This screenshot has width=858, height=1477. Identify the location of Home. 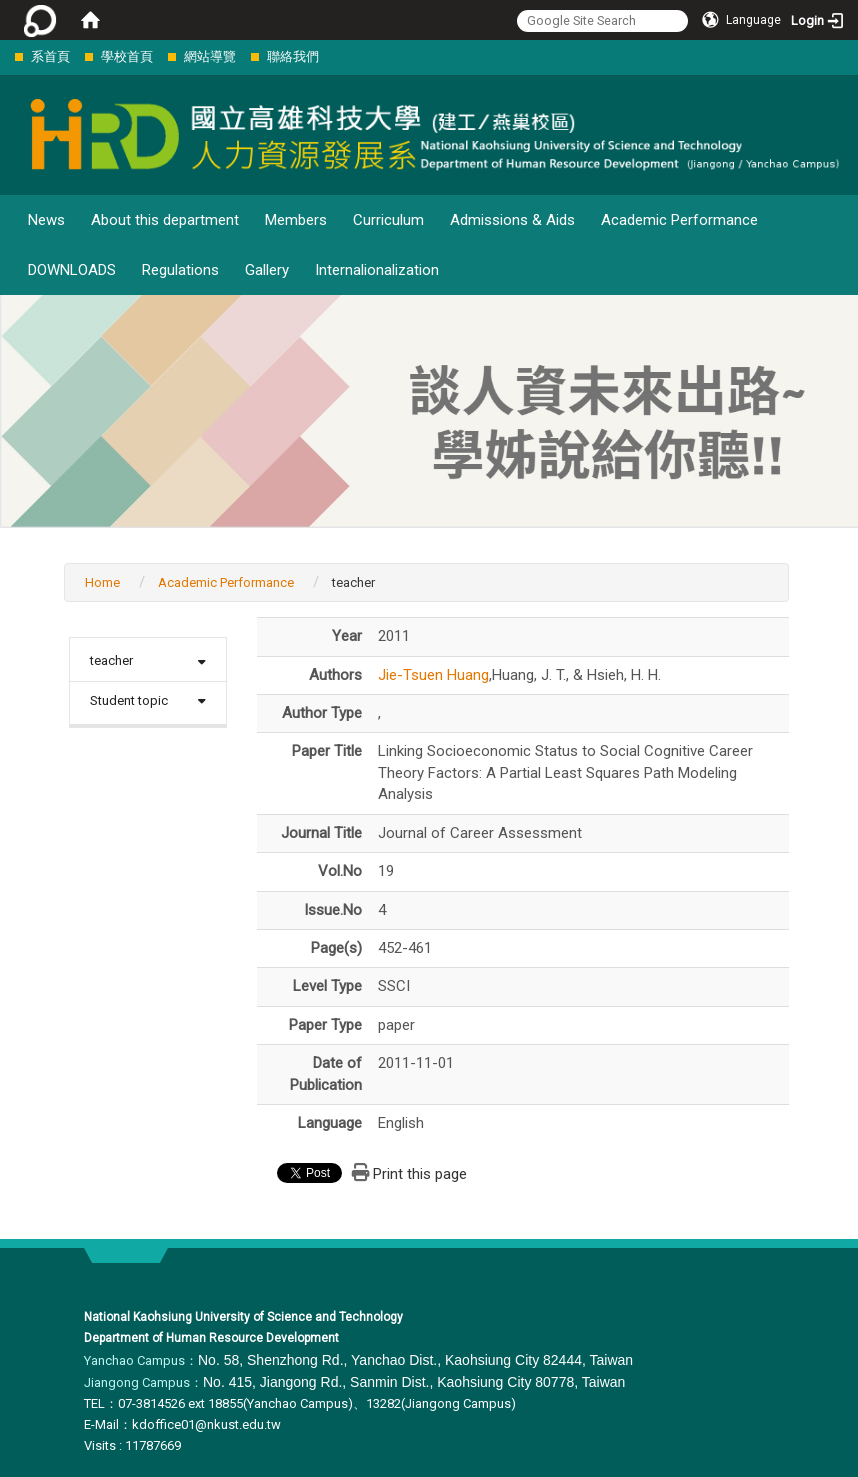
(102, 582).